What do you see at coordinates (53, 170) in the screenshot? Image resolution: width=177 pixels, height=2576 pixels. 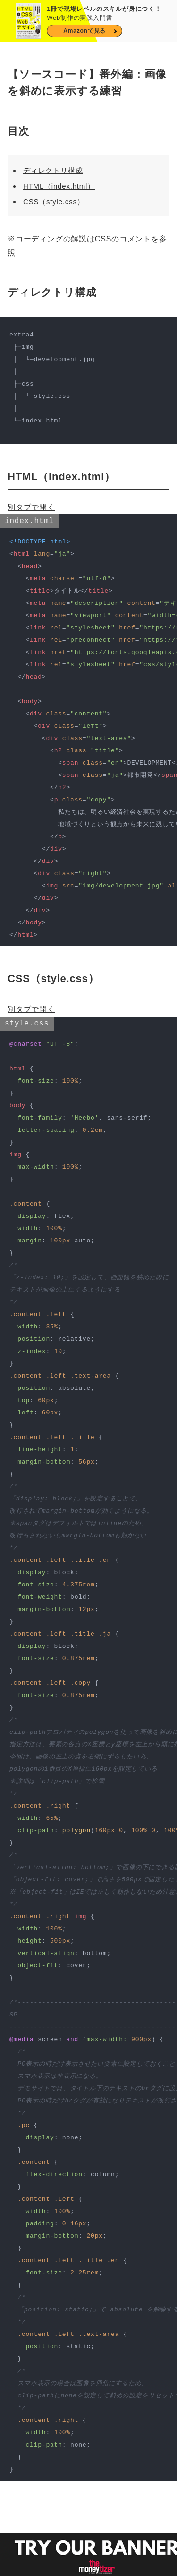 I see `ディレクトリ構成` at bounding box center [53, 170].